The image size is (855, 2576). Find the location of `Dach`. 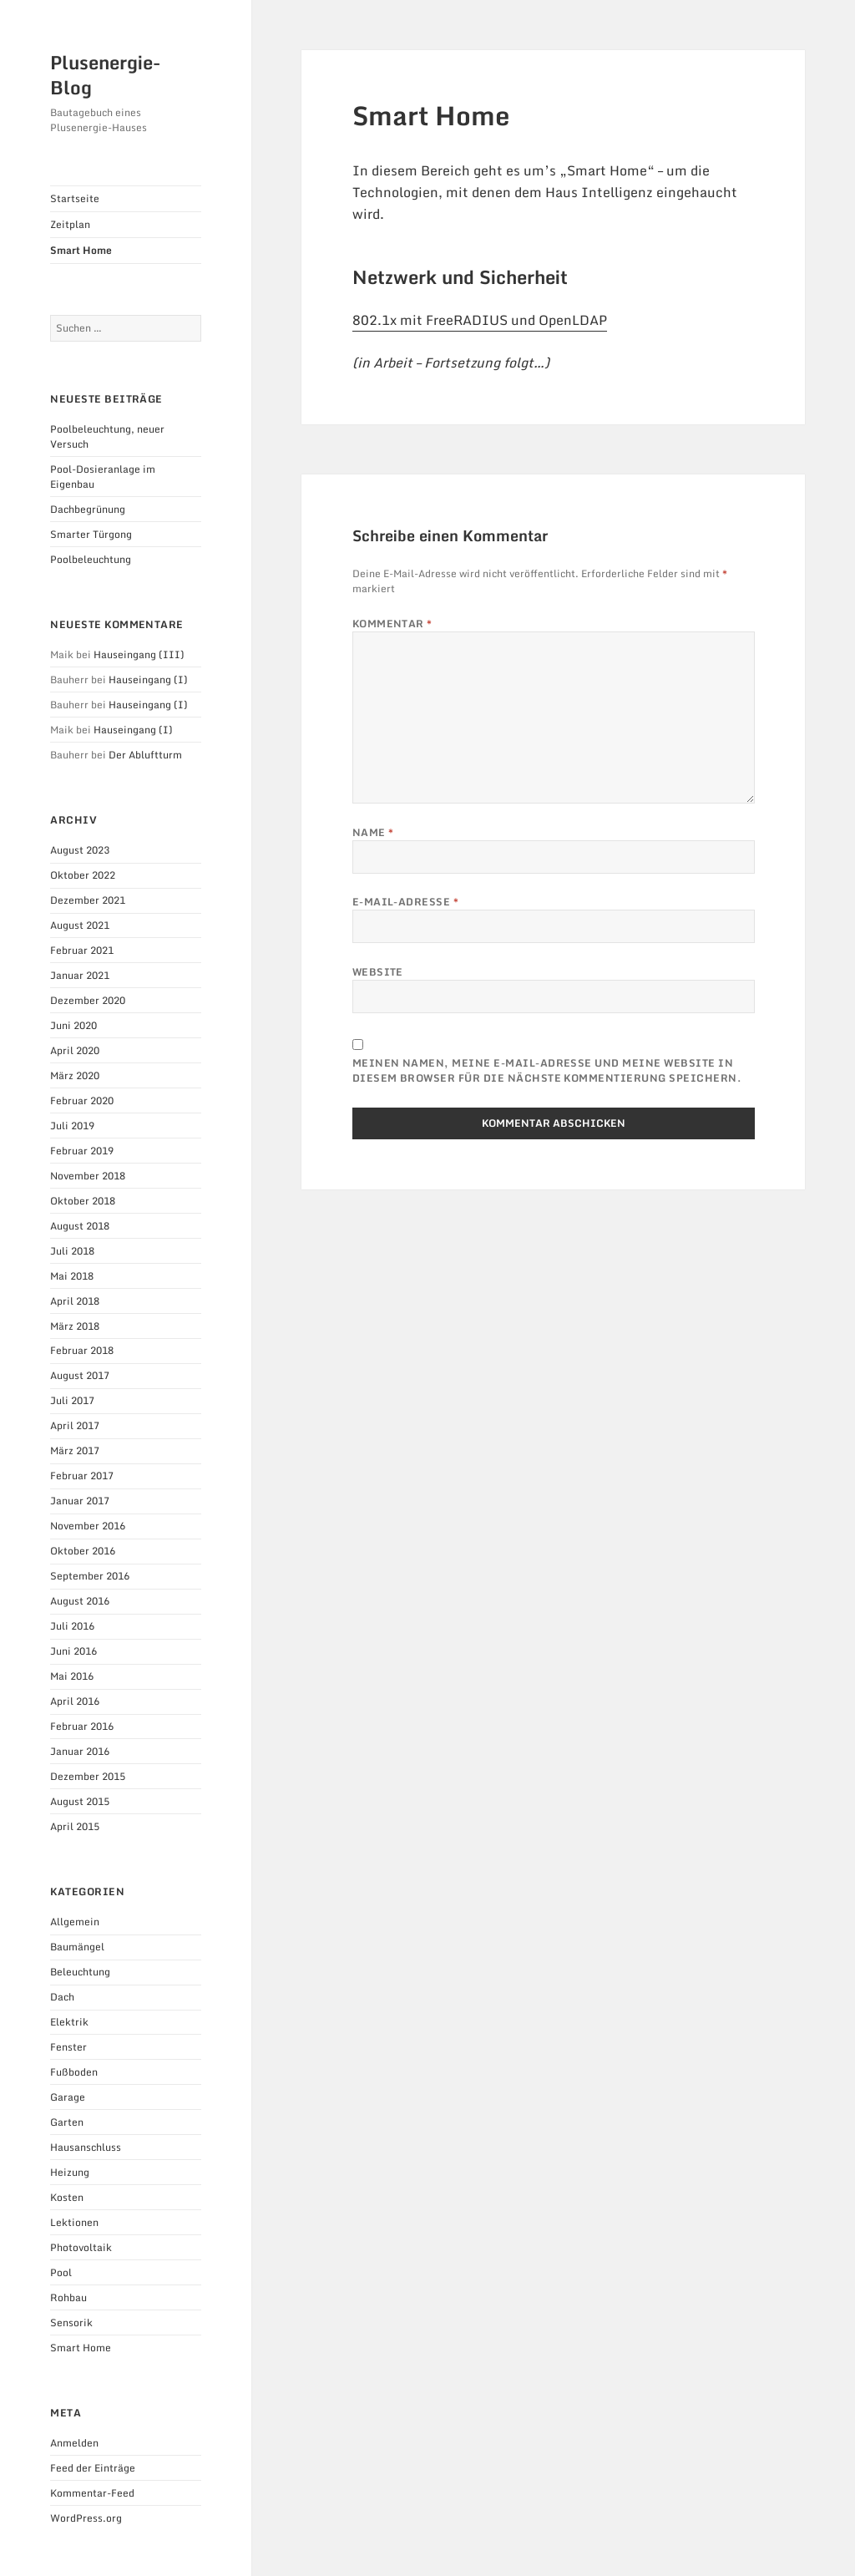

Dach is located at coordinates (62, 1997).